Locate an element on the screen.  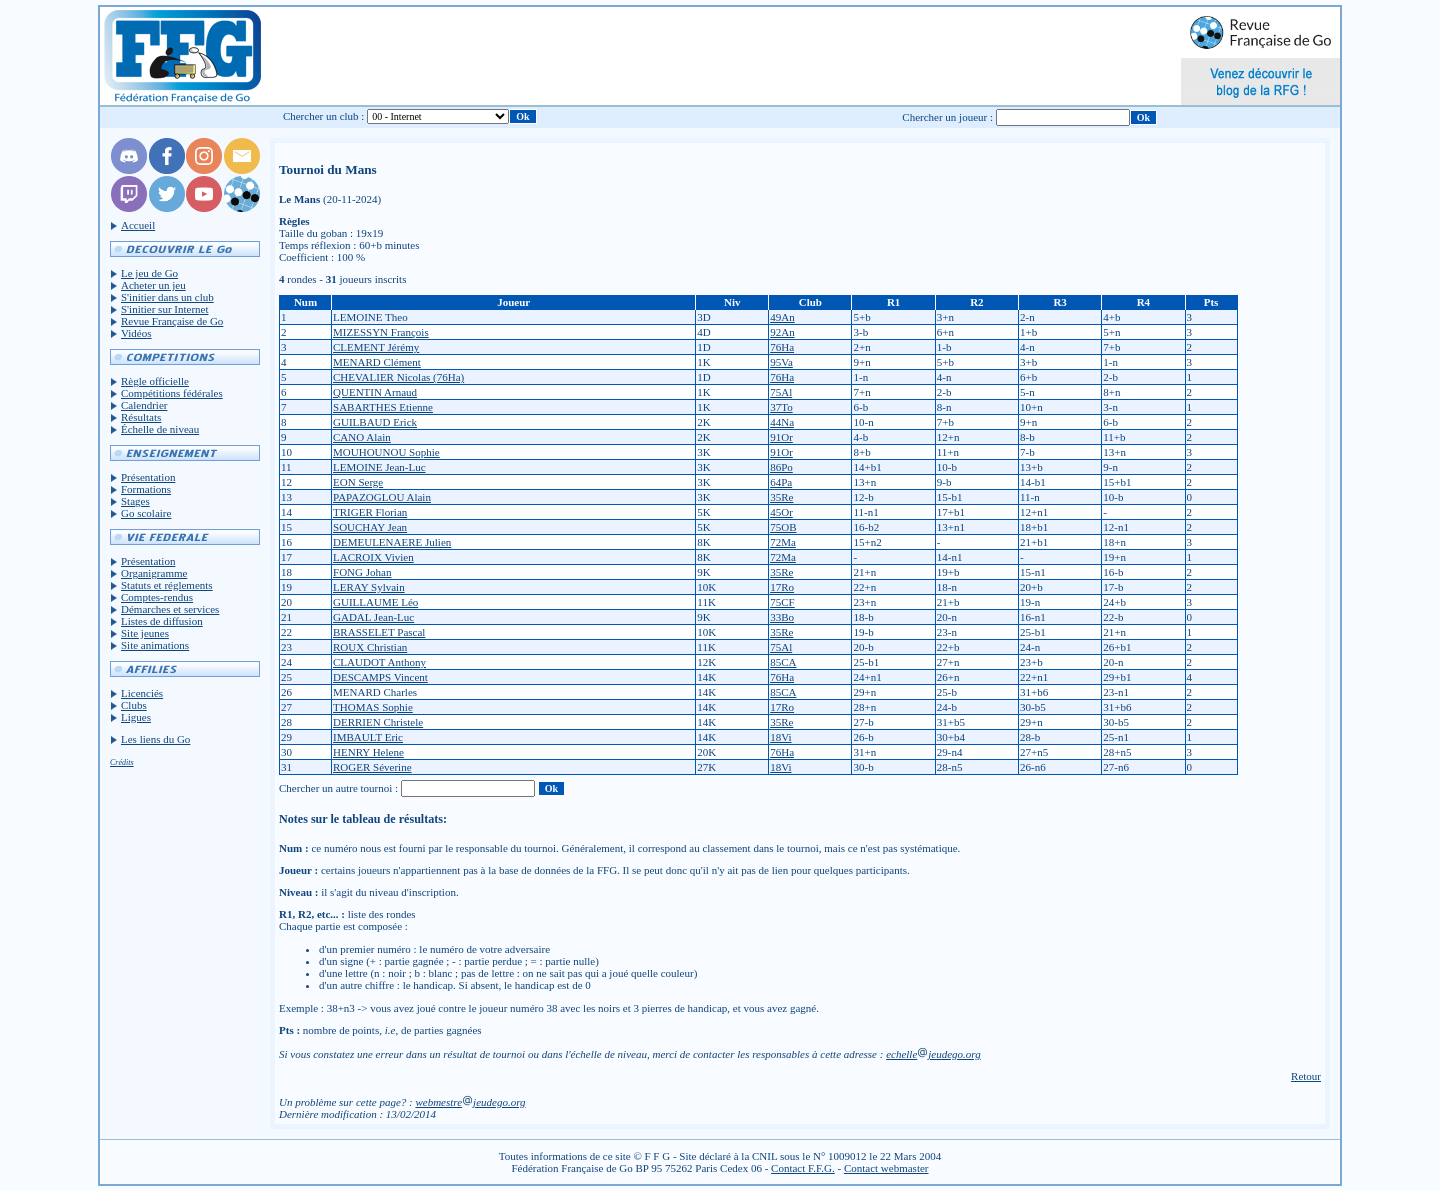
64Pa is located at coordinates (781, 482).